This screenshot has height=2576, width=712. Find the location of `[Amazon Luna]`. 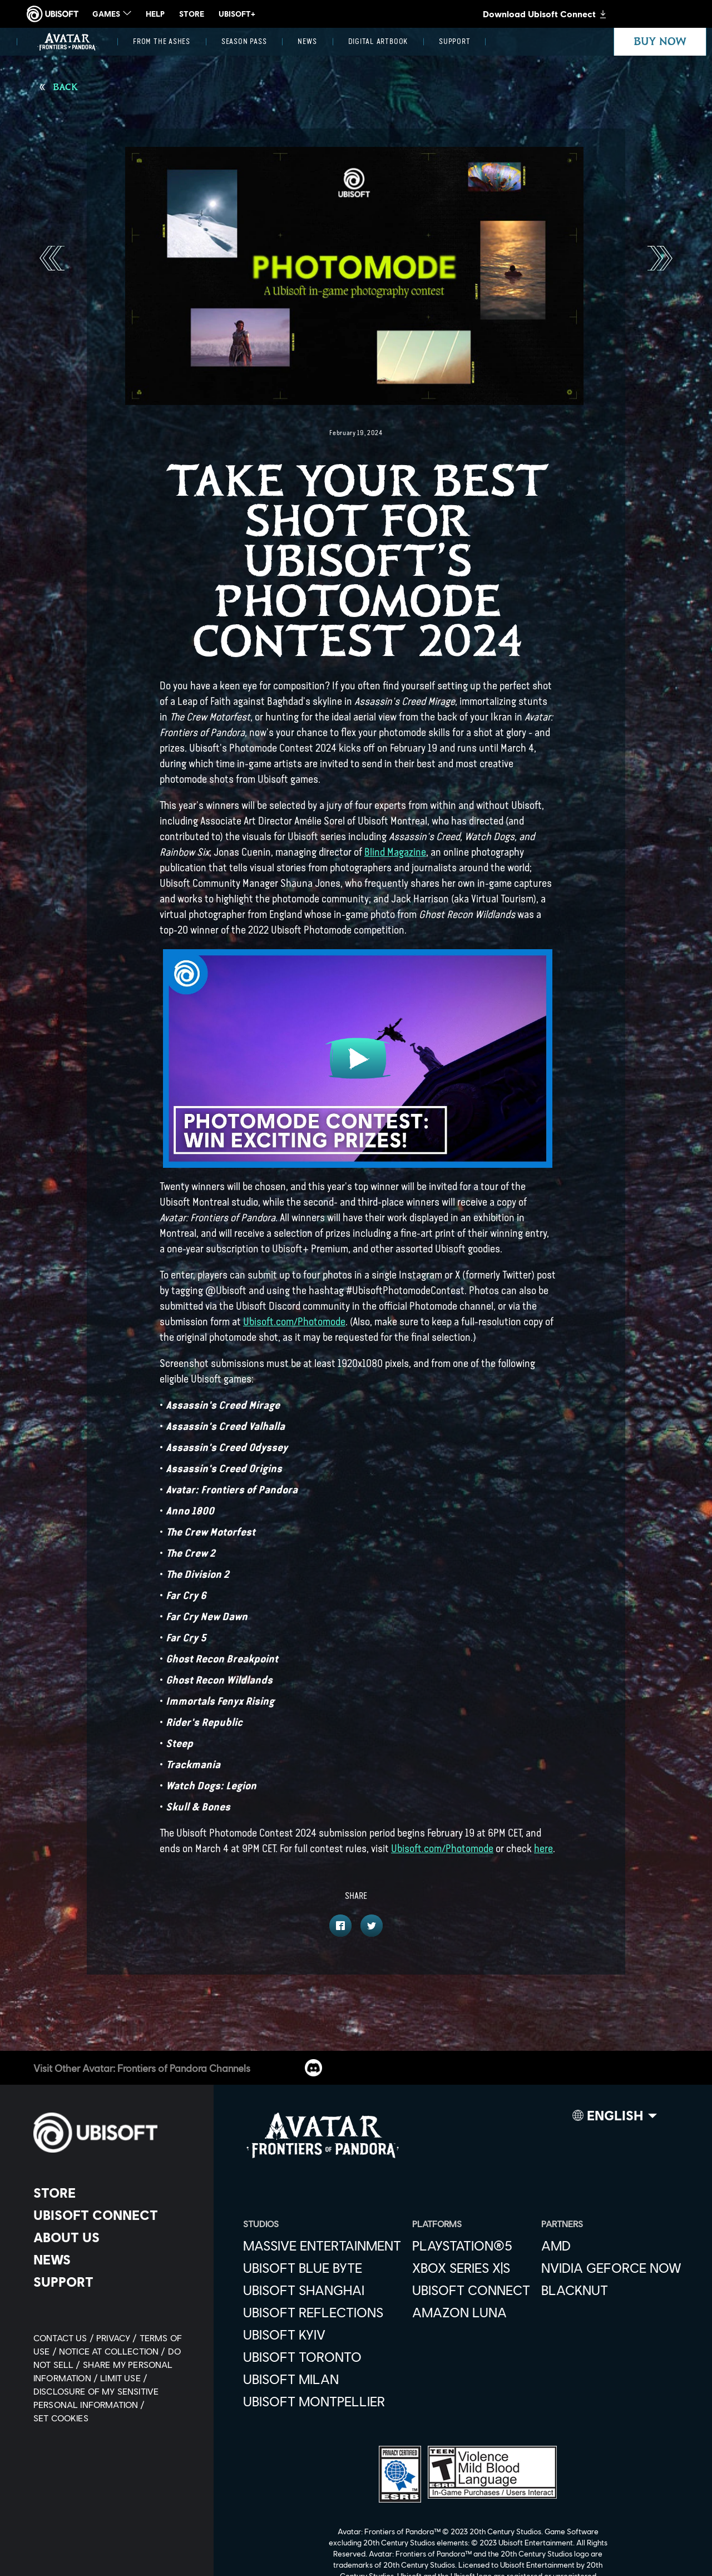

[Amazon Luna] is located at coordinates (471, 2312).